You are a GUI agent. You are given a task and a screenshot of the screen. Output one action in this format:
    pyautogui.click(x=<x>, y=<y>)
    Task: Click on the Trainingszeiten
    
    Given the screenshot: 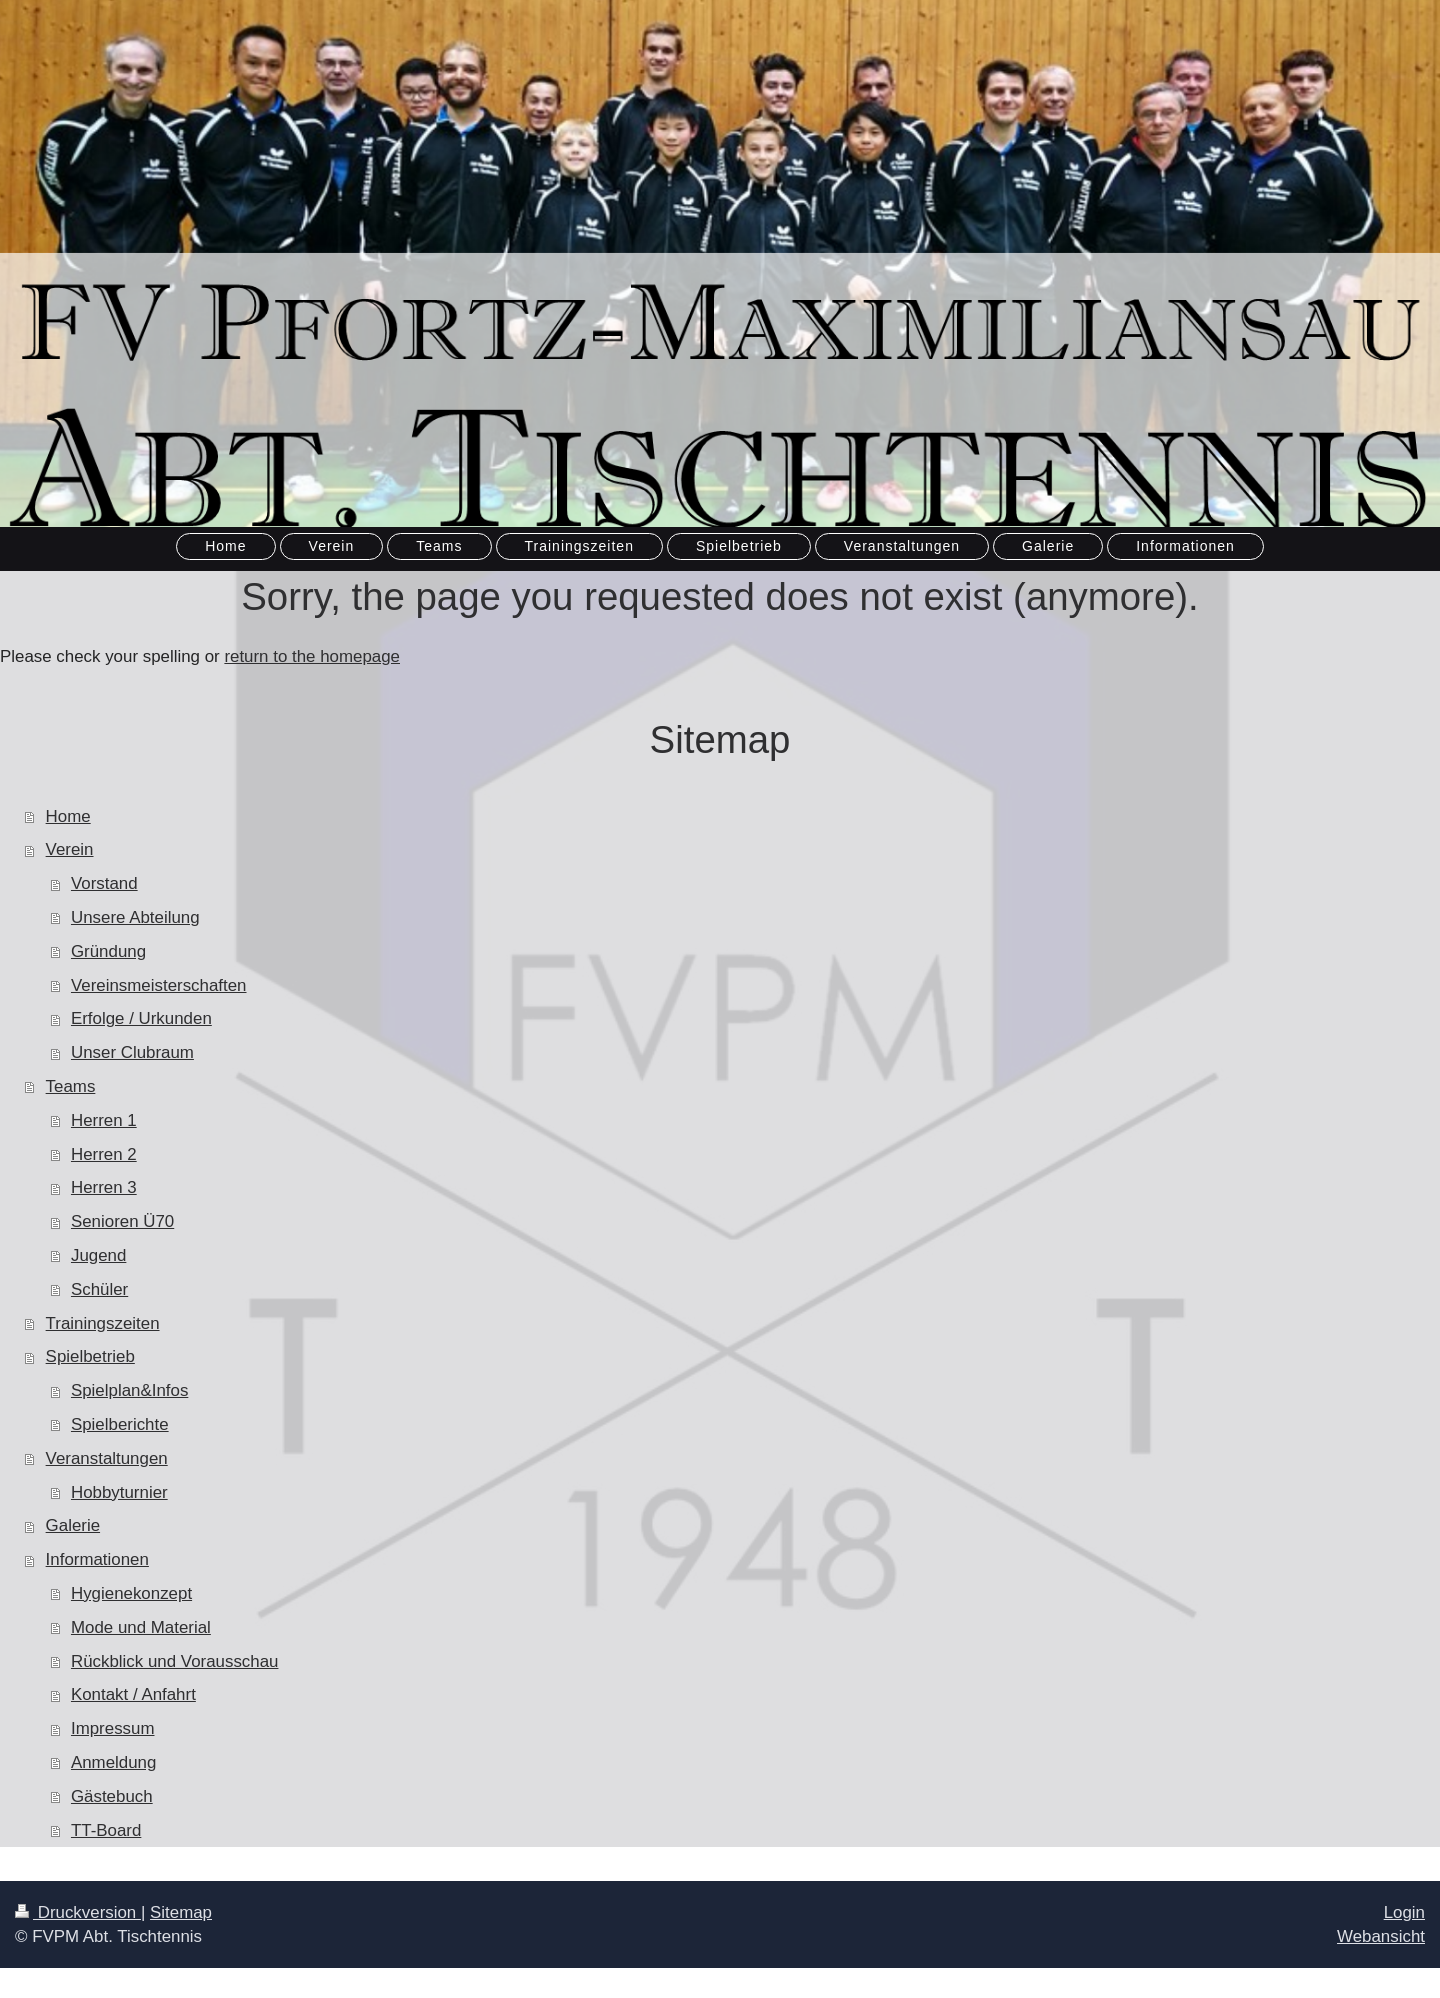 What is the action you would take?
    pyautogui.click(x=103, y=1323)
    